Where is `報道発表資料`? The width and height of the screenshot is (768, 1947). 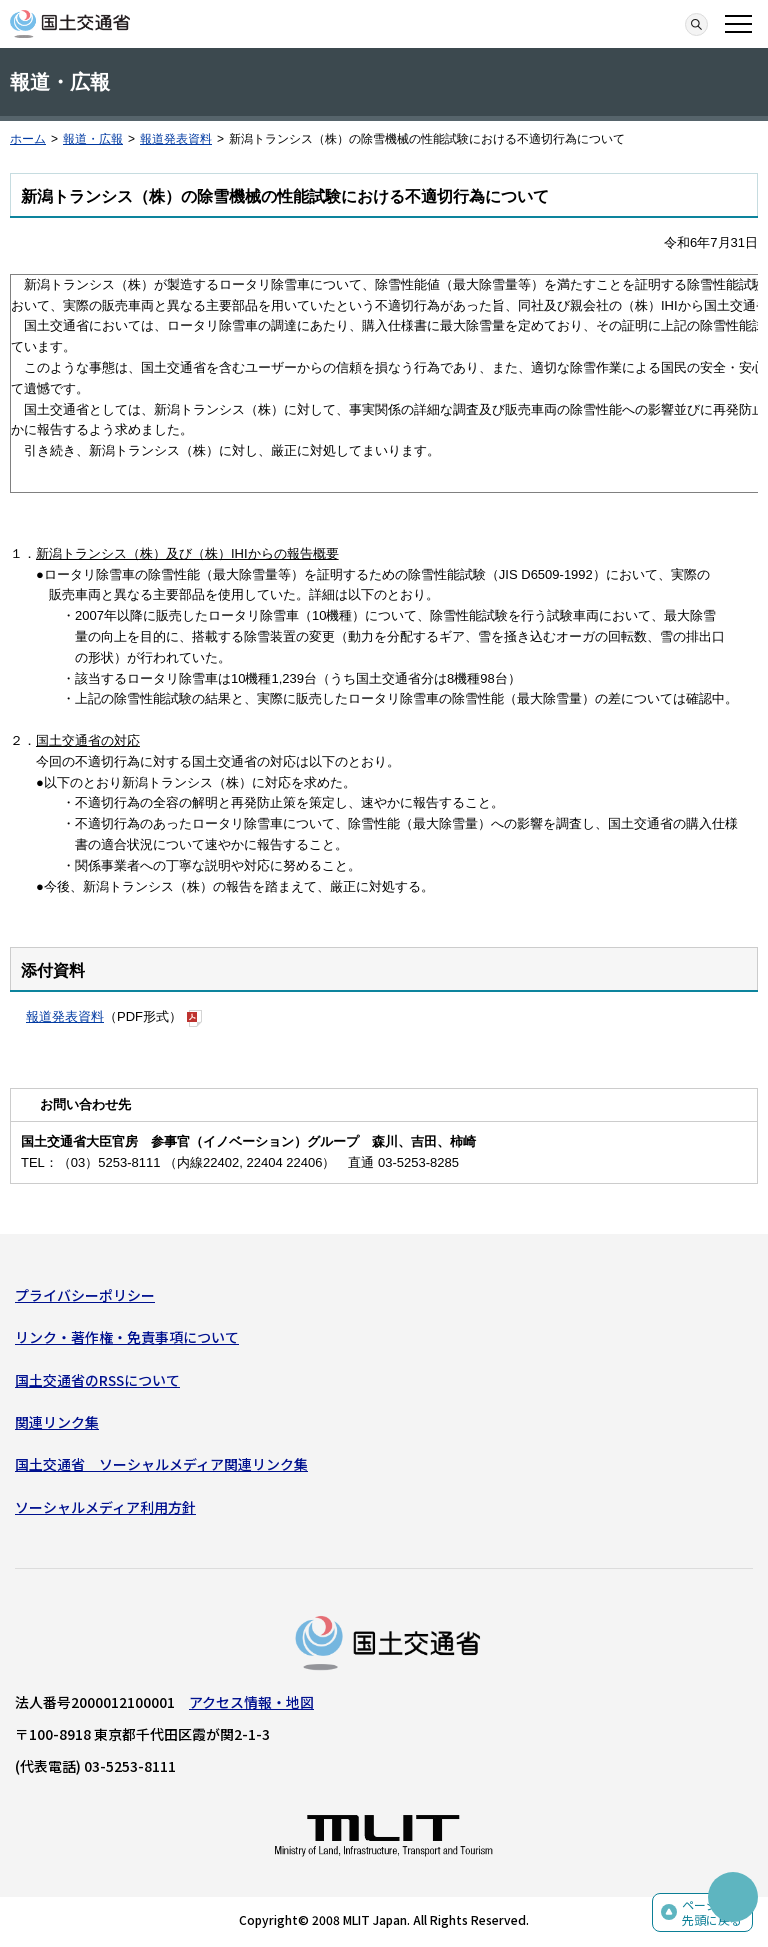
報道発表資料 is located at coordinates (176, 139).